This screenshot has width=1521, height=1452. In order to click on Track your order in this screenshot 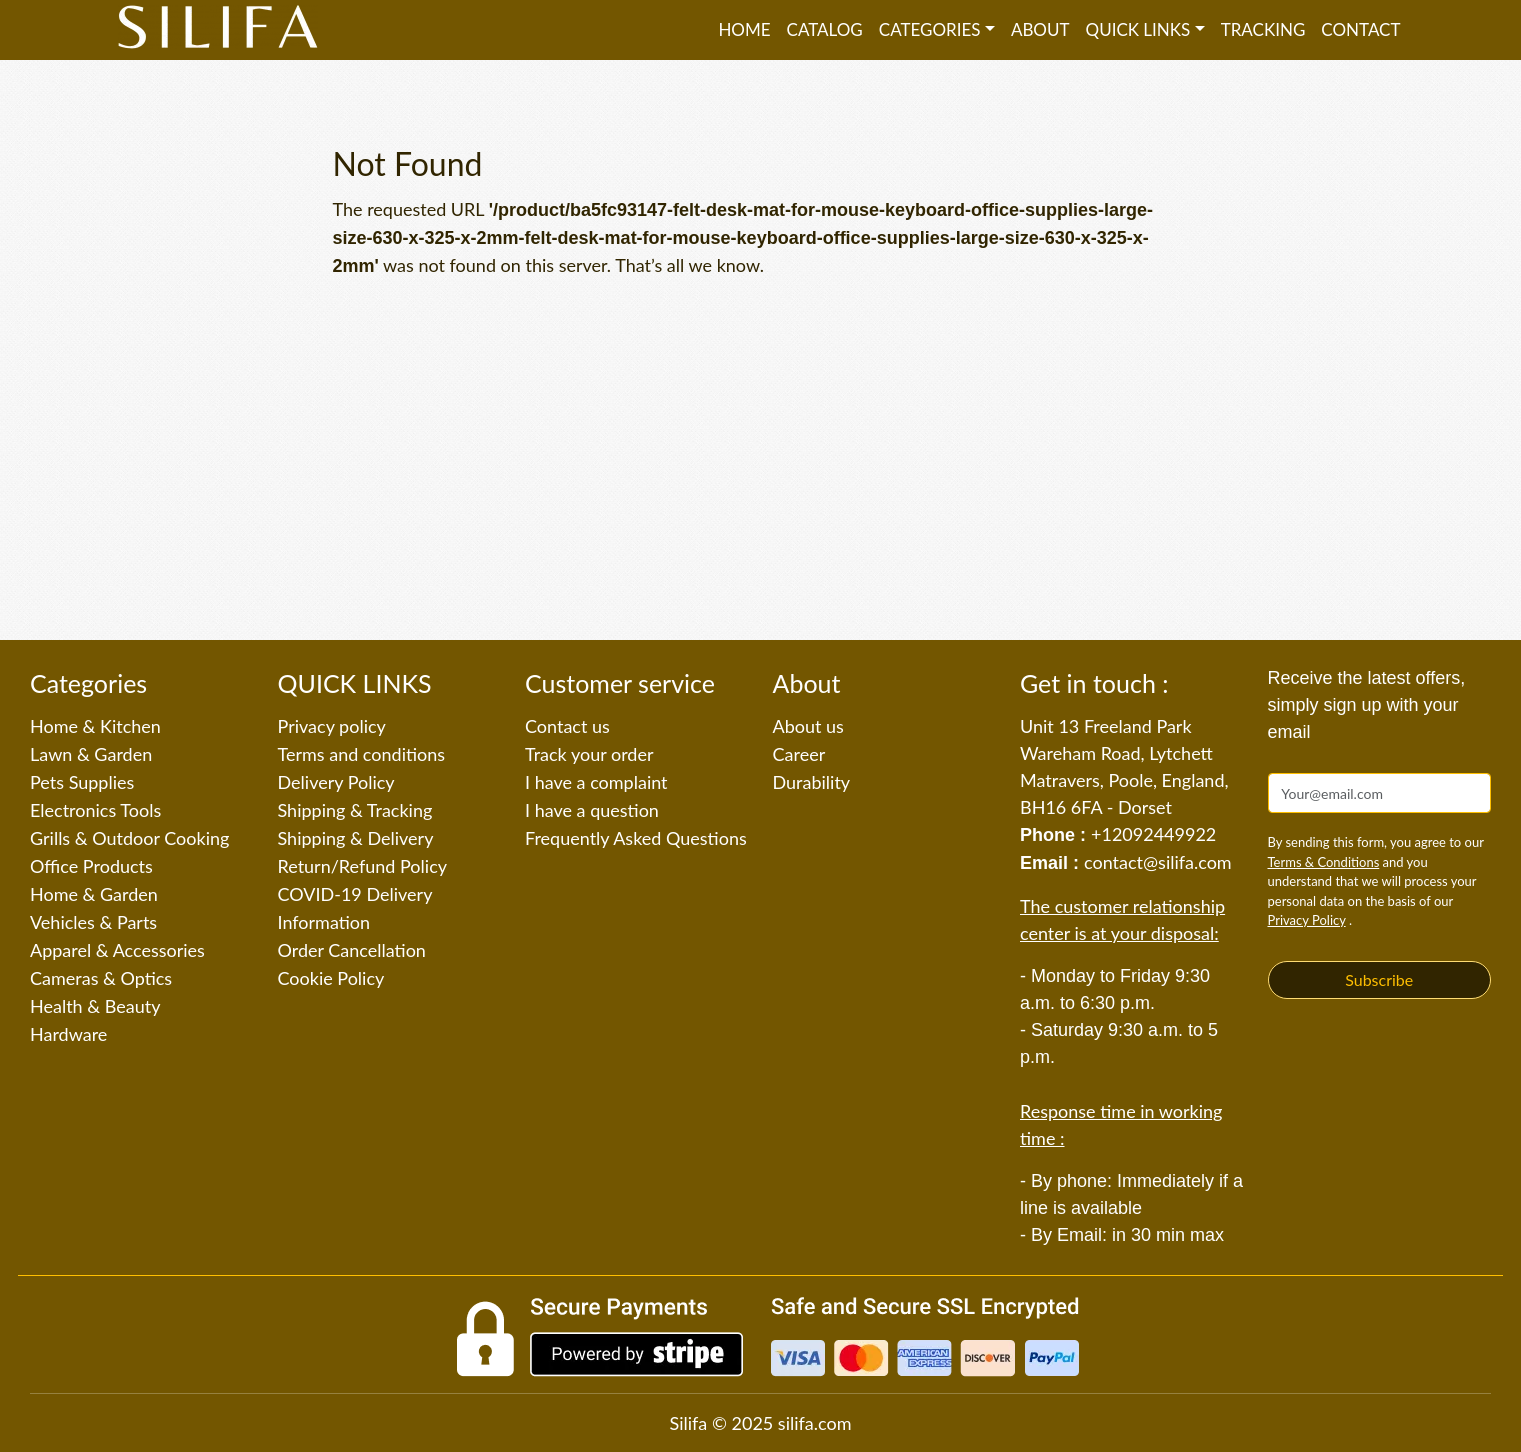, I will do `click(589, 754)`.